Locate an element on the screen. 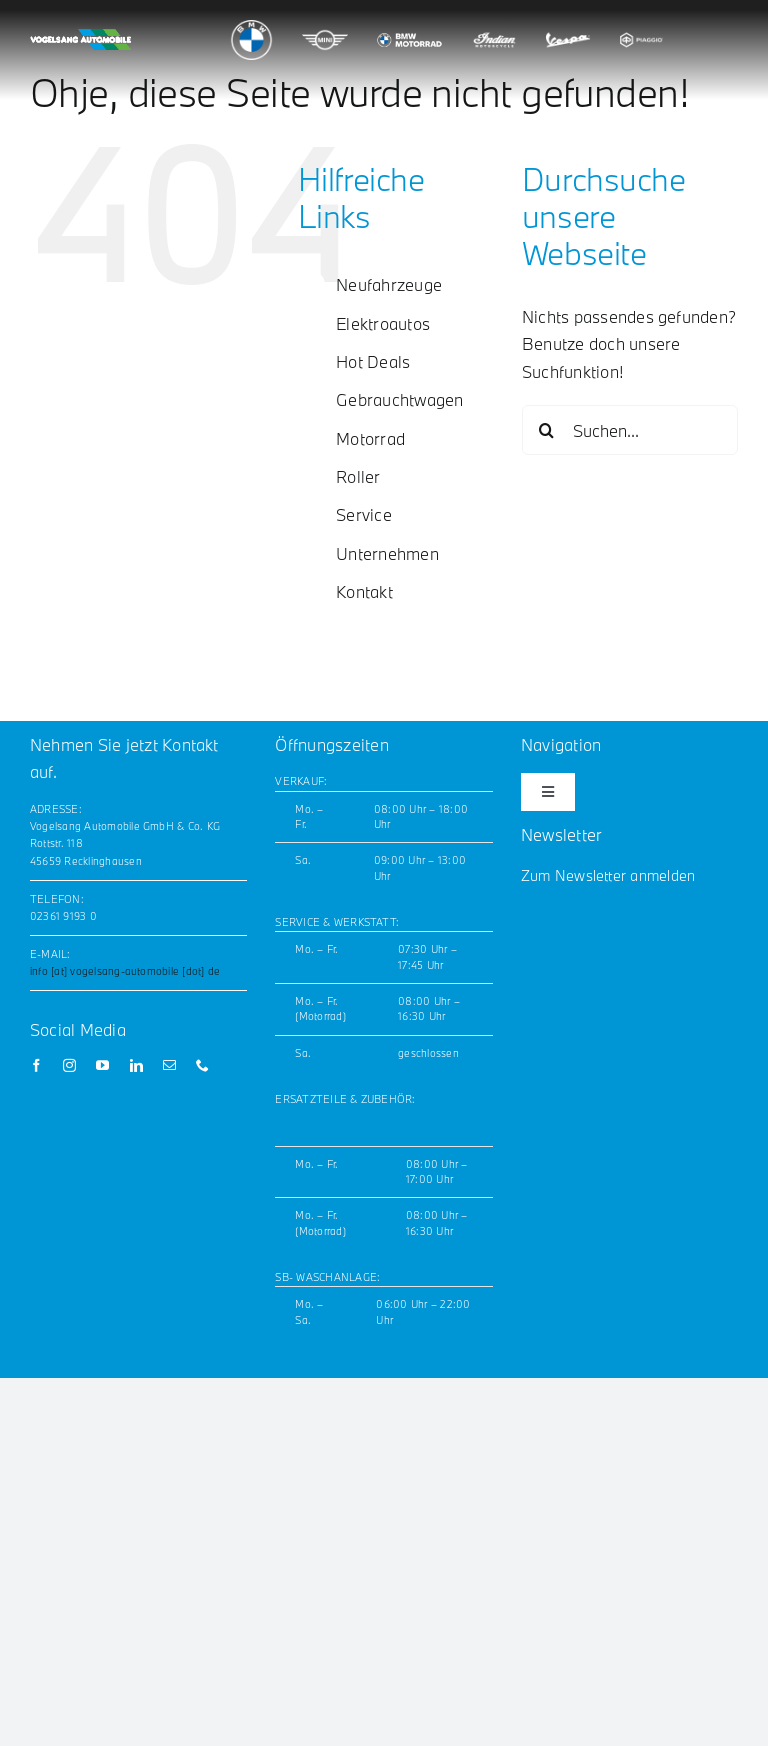 This screenshot has height=1746, width=768. Roller is located at coordinates (358, 476).